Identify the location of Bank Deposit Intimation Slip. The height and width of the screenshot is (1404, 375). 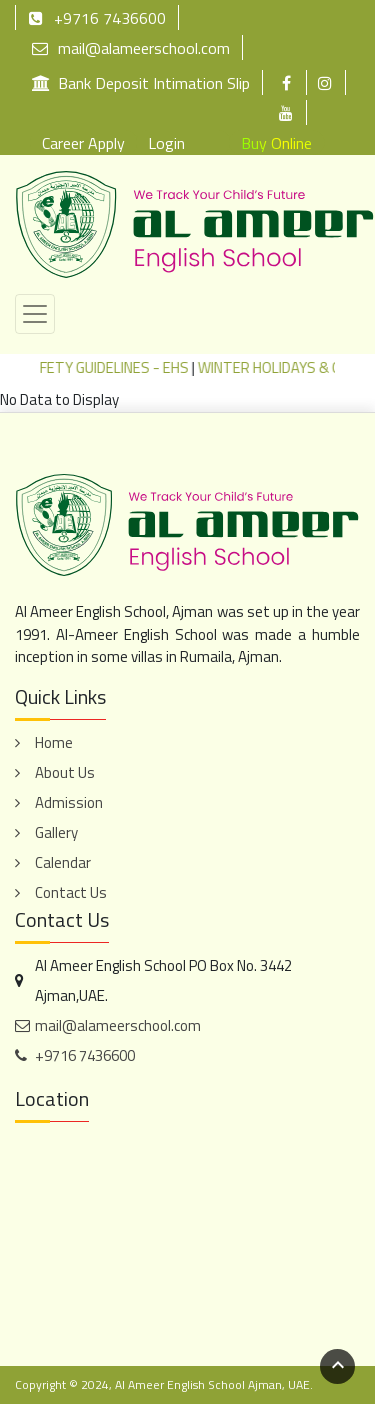
(141, 82).